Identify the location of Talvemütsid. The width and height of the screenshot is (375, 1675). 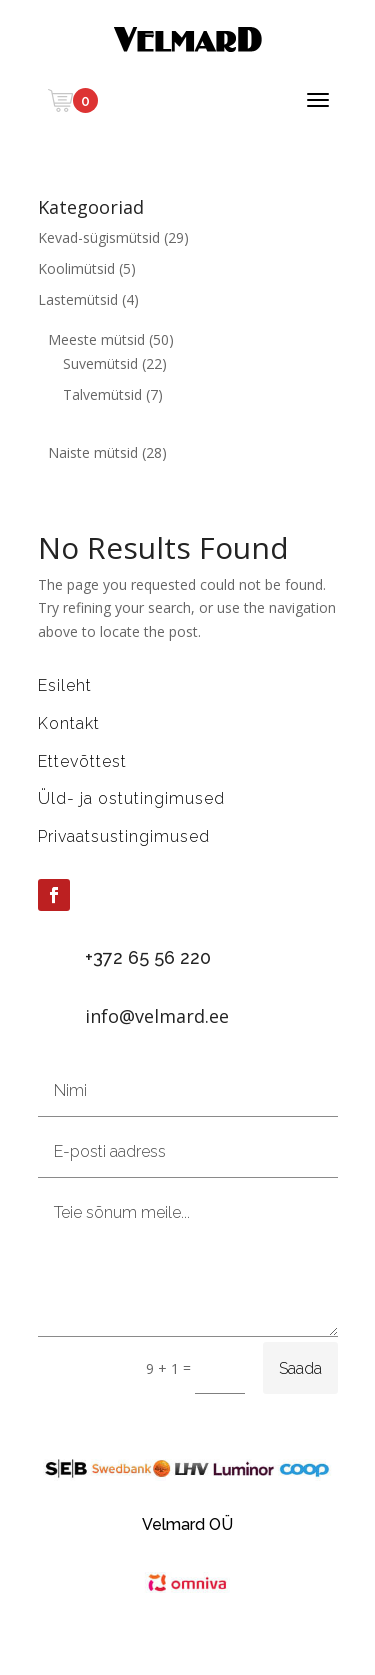
(102, 394).